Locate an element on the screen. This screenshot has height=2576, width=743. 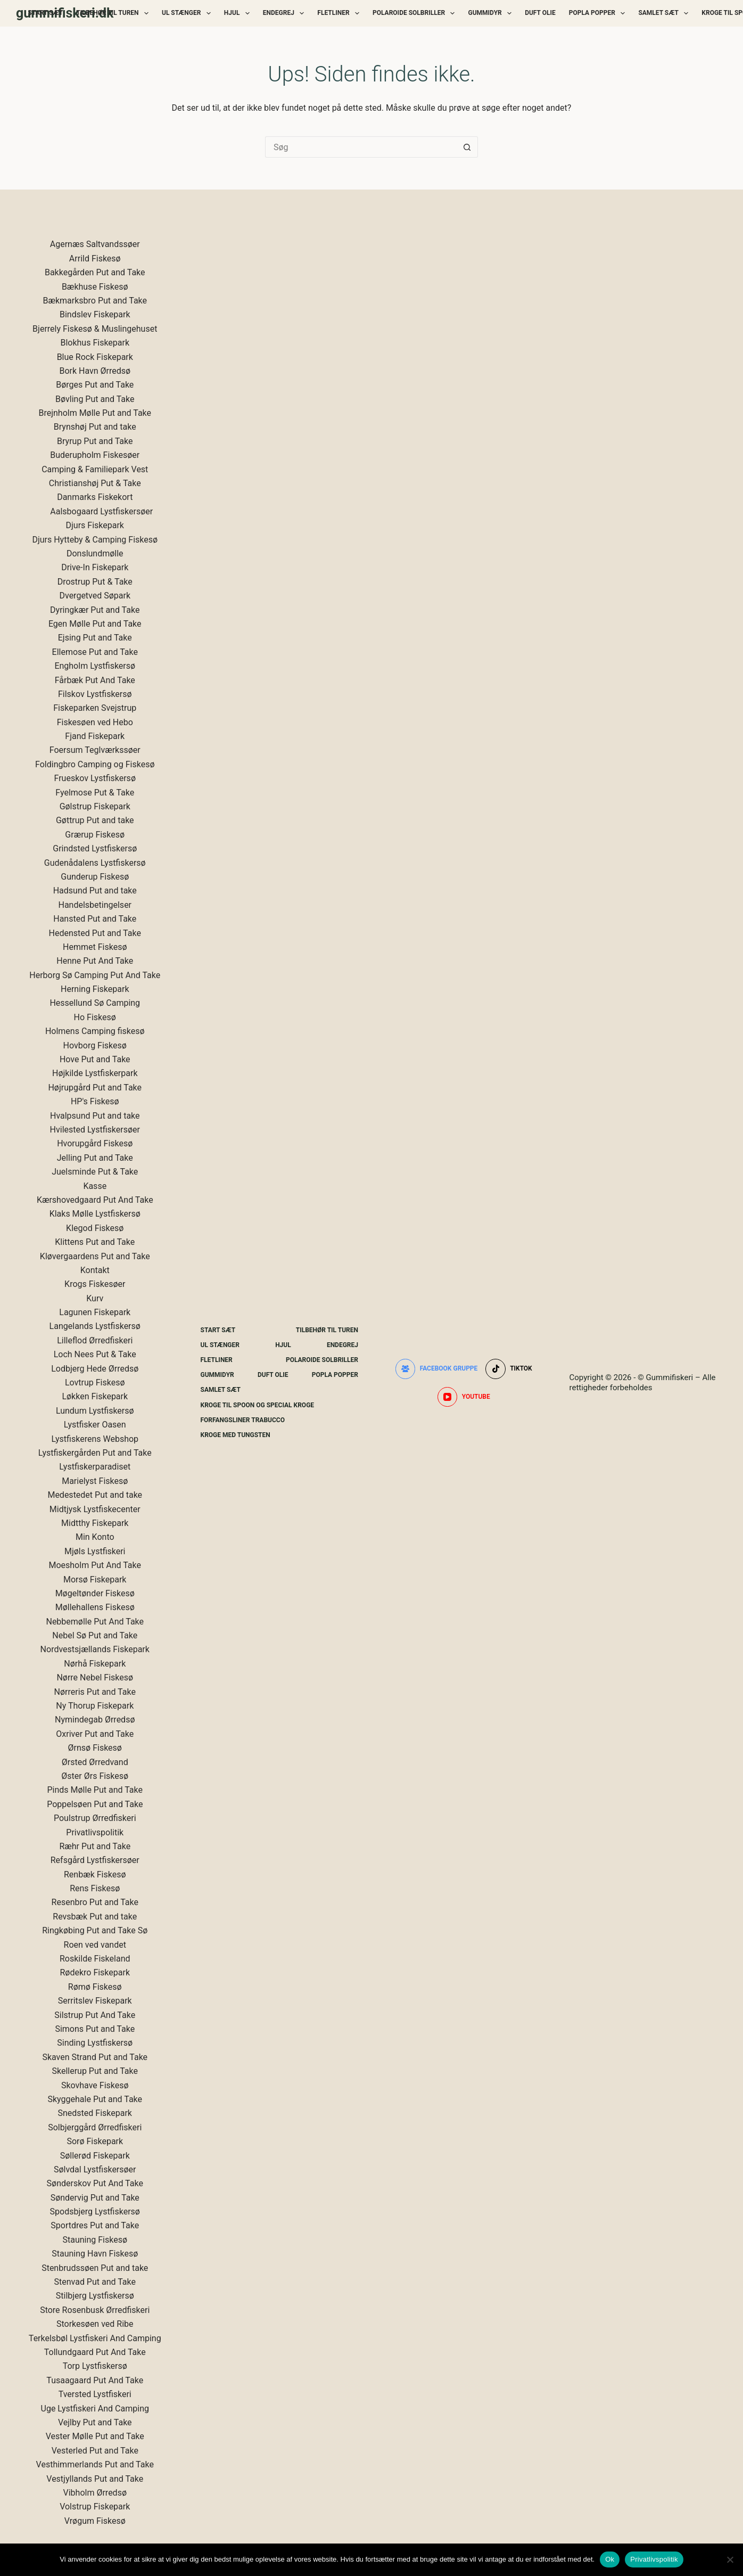
Snedsted Fiskepark is located at coordinates (95, 2113).